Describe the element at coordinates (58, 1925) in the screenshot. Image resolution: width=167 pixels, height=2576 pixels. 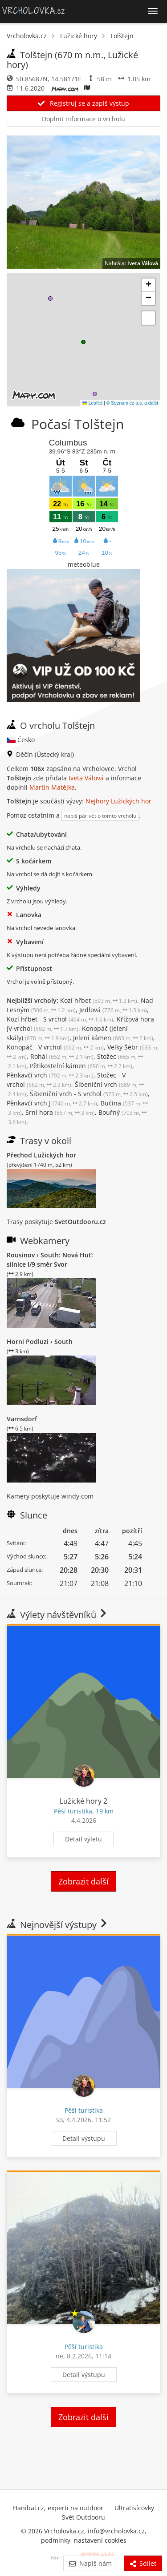
I see `Nejnovější výstupy` at that location.